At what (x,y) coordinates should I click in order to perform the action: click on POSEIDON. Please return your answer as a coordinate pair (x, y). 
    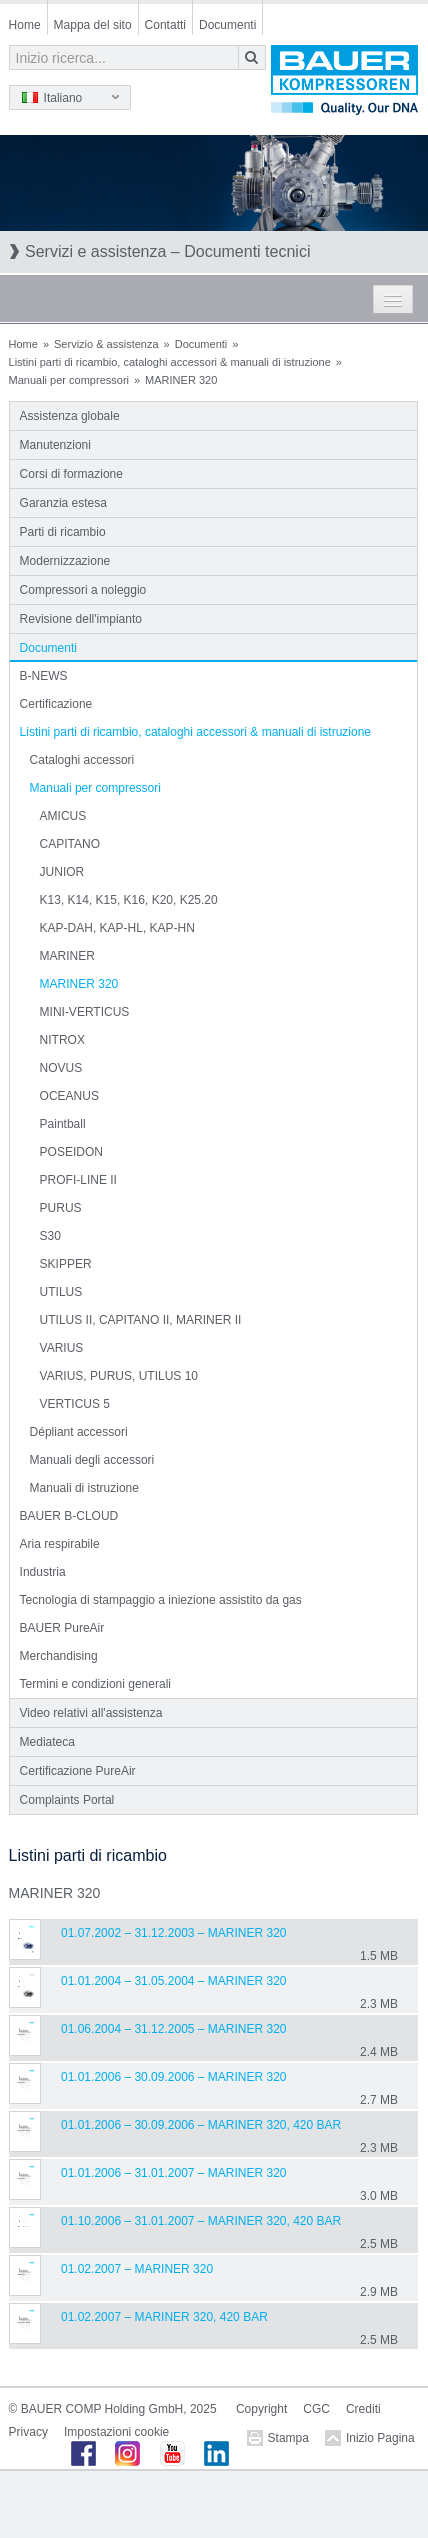
    Looking at the image, I should click on (71, 1152).